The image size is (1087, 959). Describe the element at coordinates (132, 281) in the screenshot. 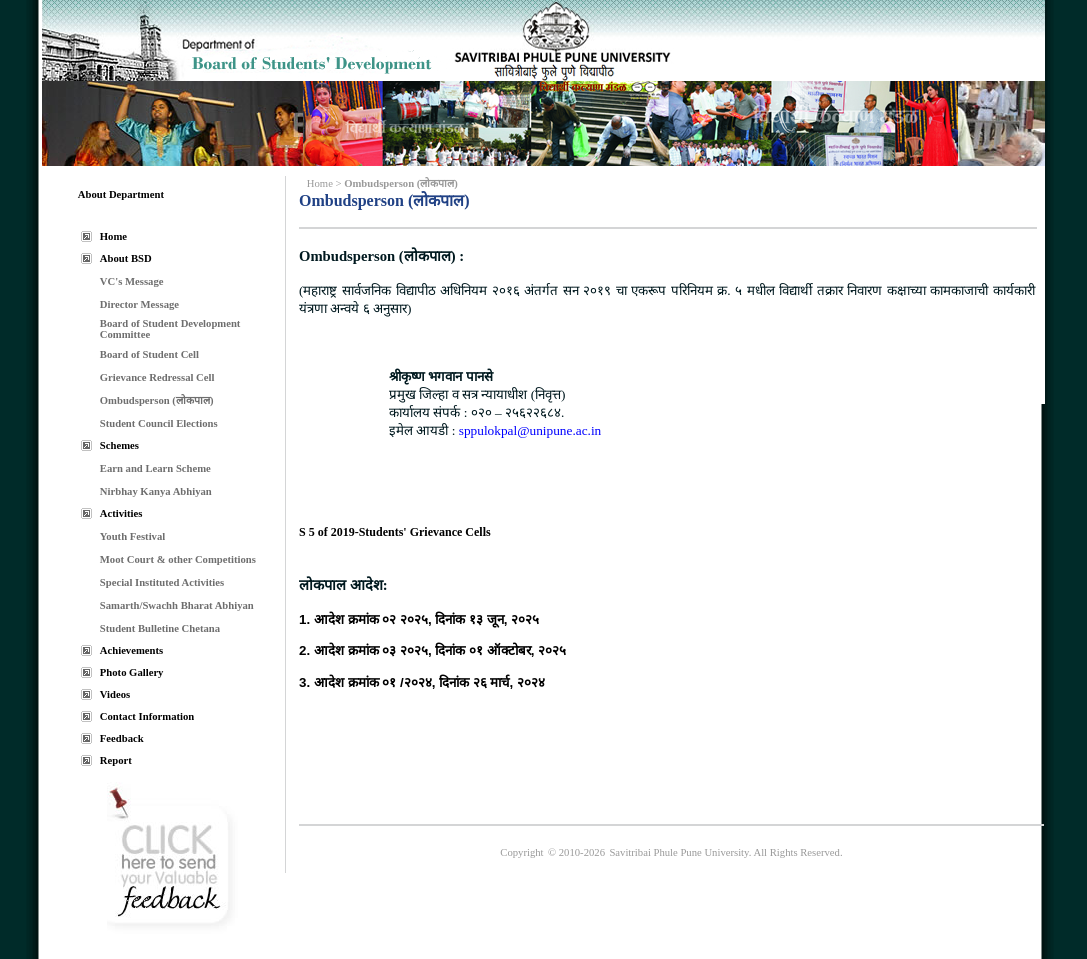

I see `VC's Message` at that location.